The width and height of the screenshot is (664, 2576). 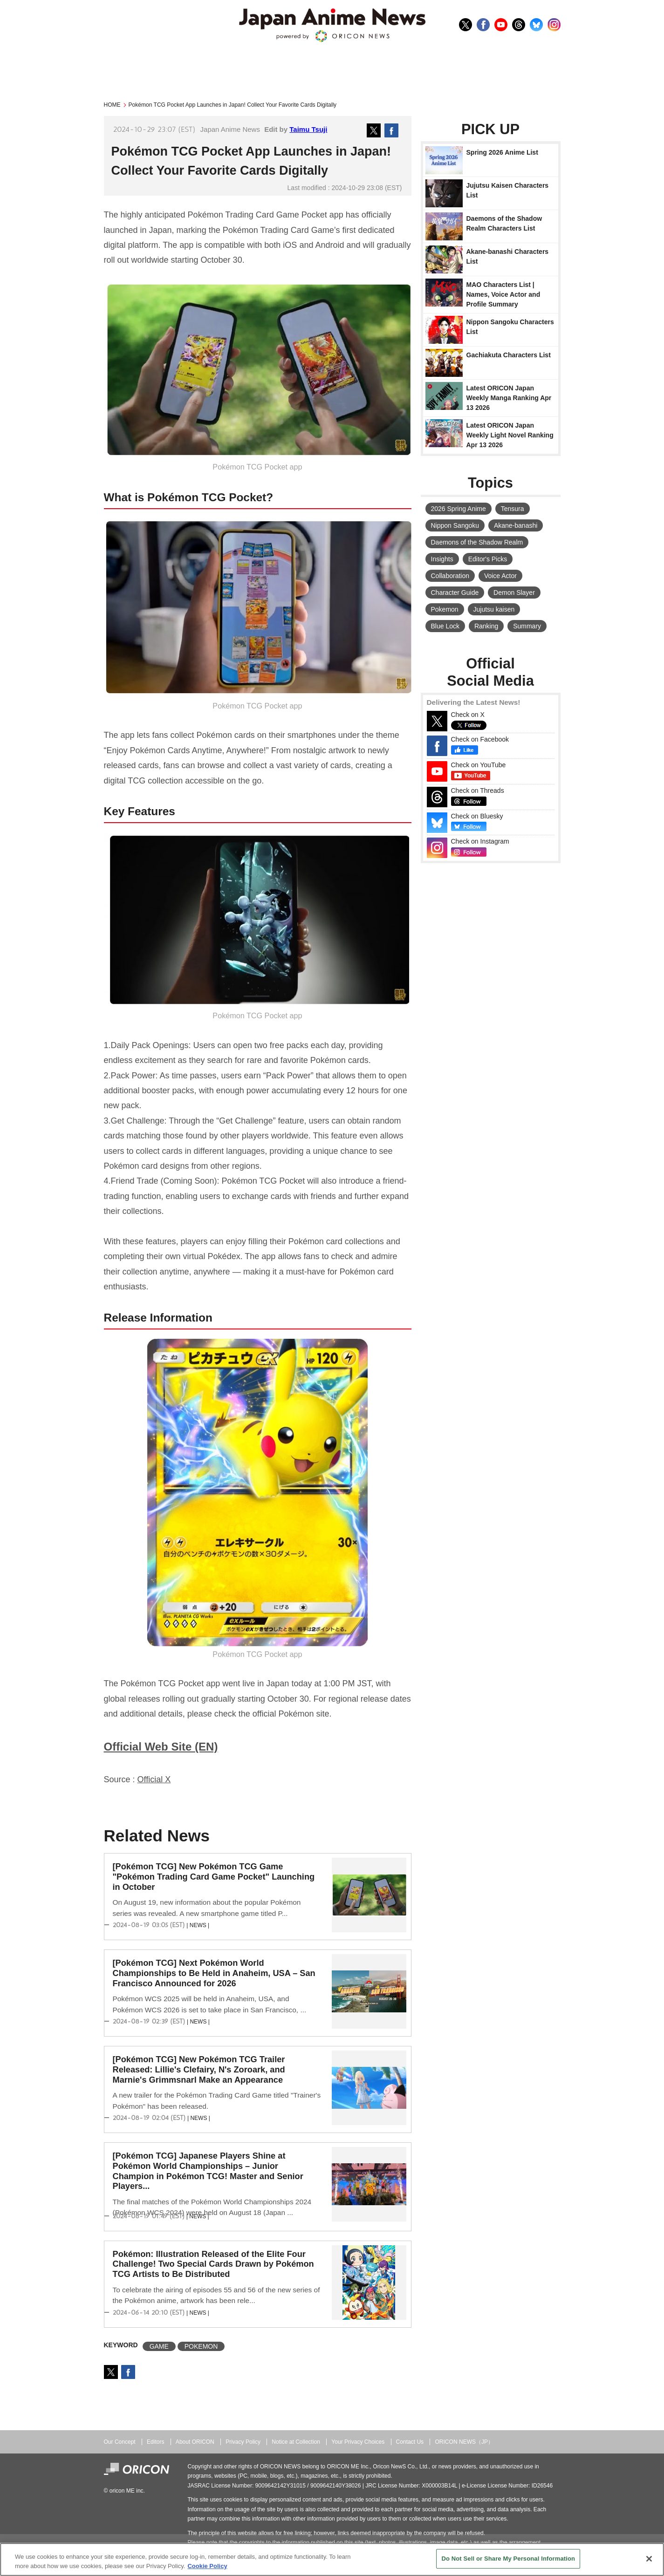 I want to click on Taimu Tsuji, so click(x=308, y=129).